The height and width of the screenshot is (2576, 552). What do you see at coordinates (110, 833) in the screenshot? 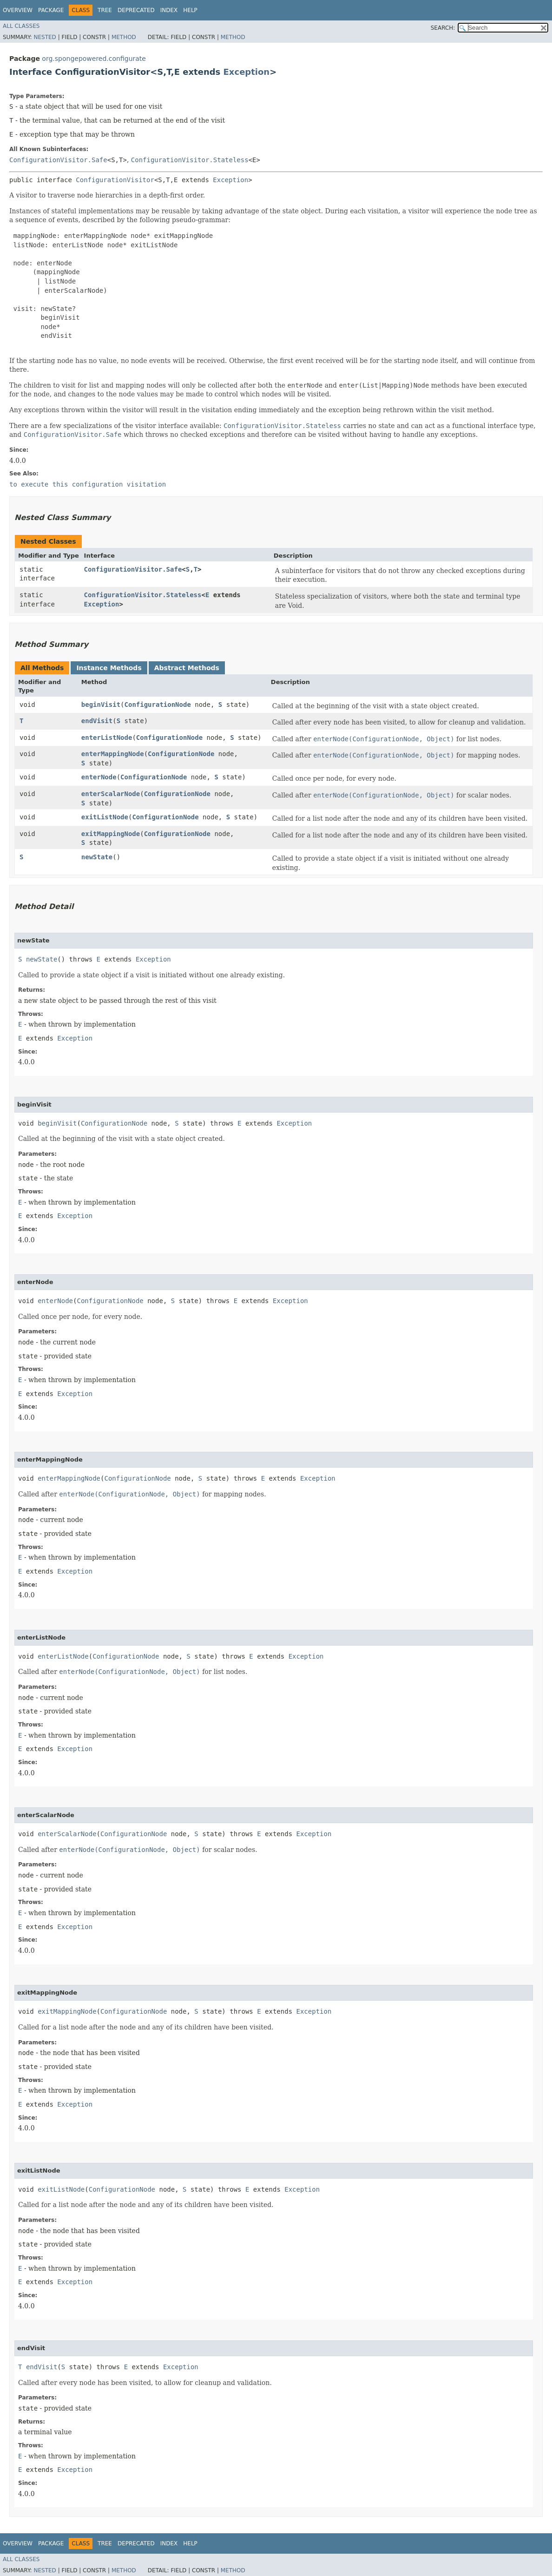
I see `exitMappingNode` at bounding box center [110, 833].